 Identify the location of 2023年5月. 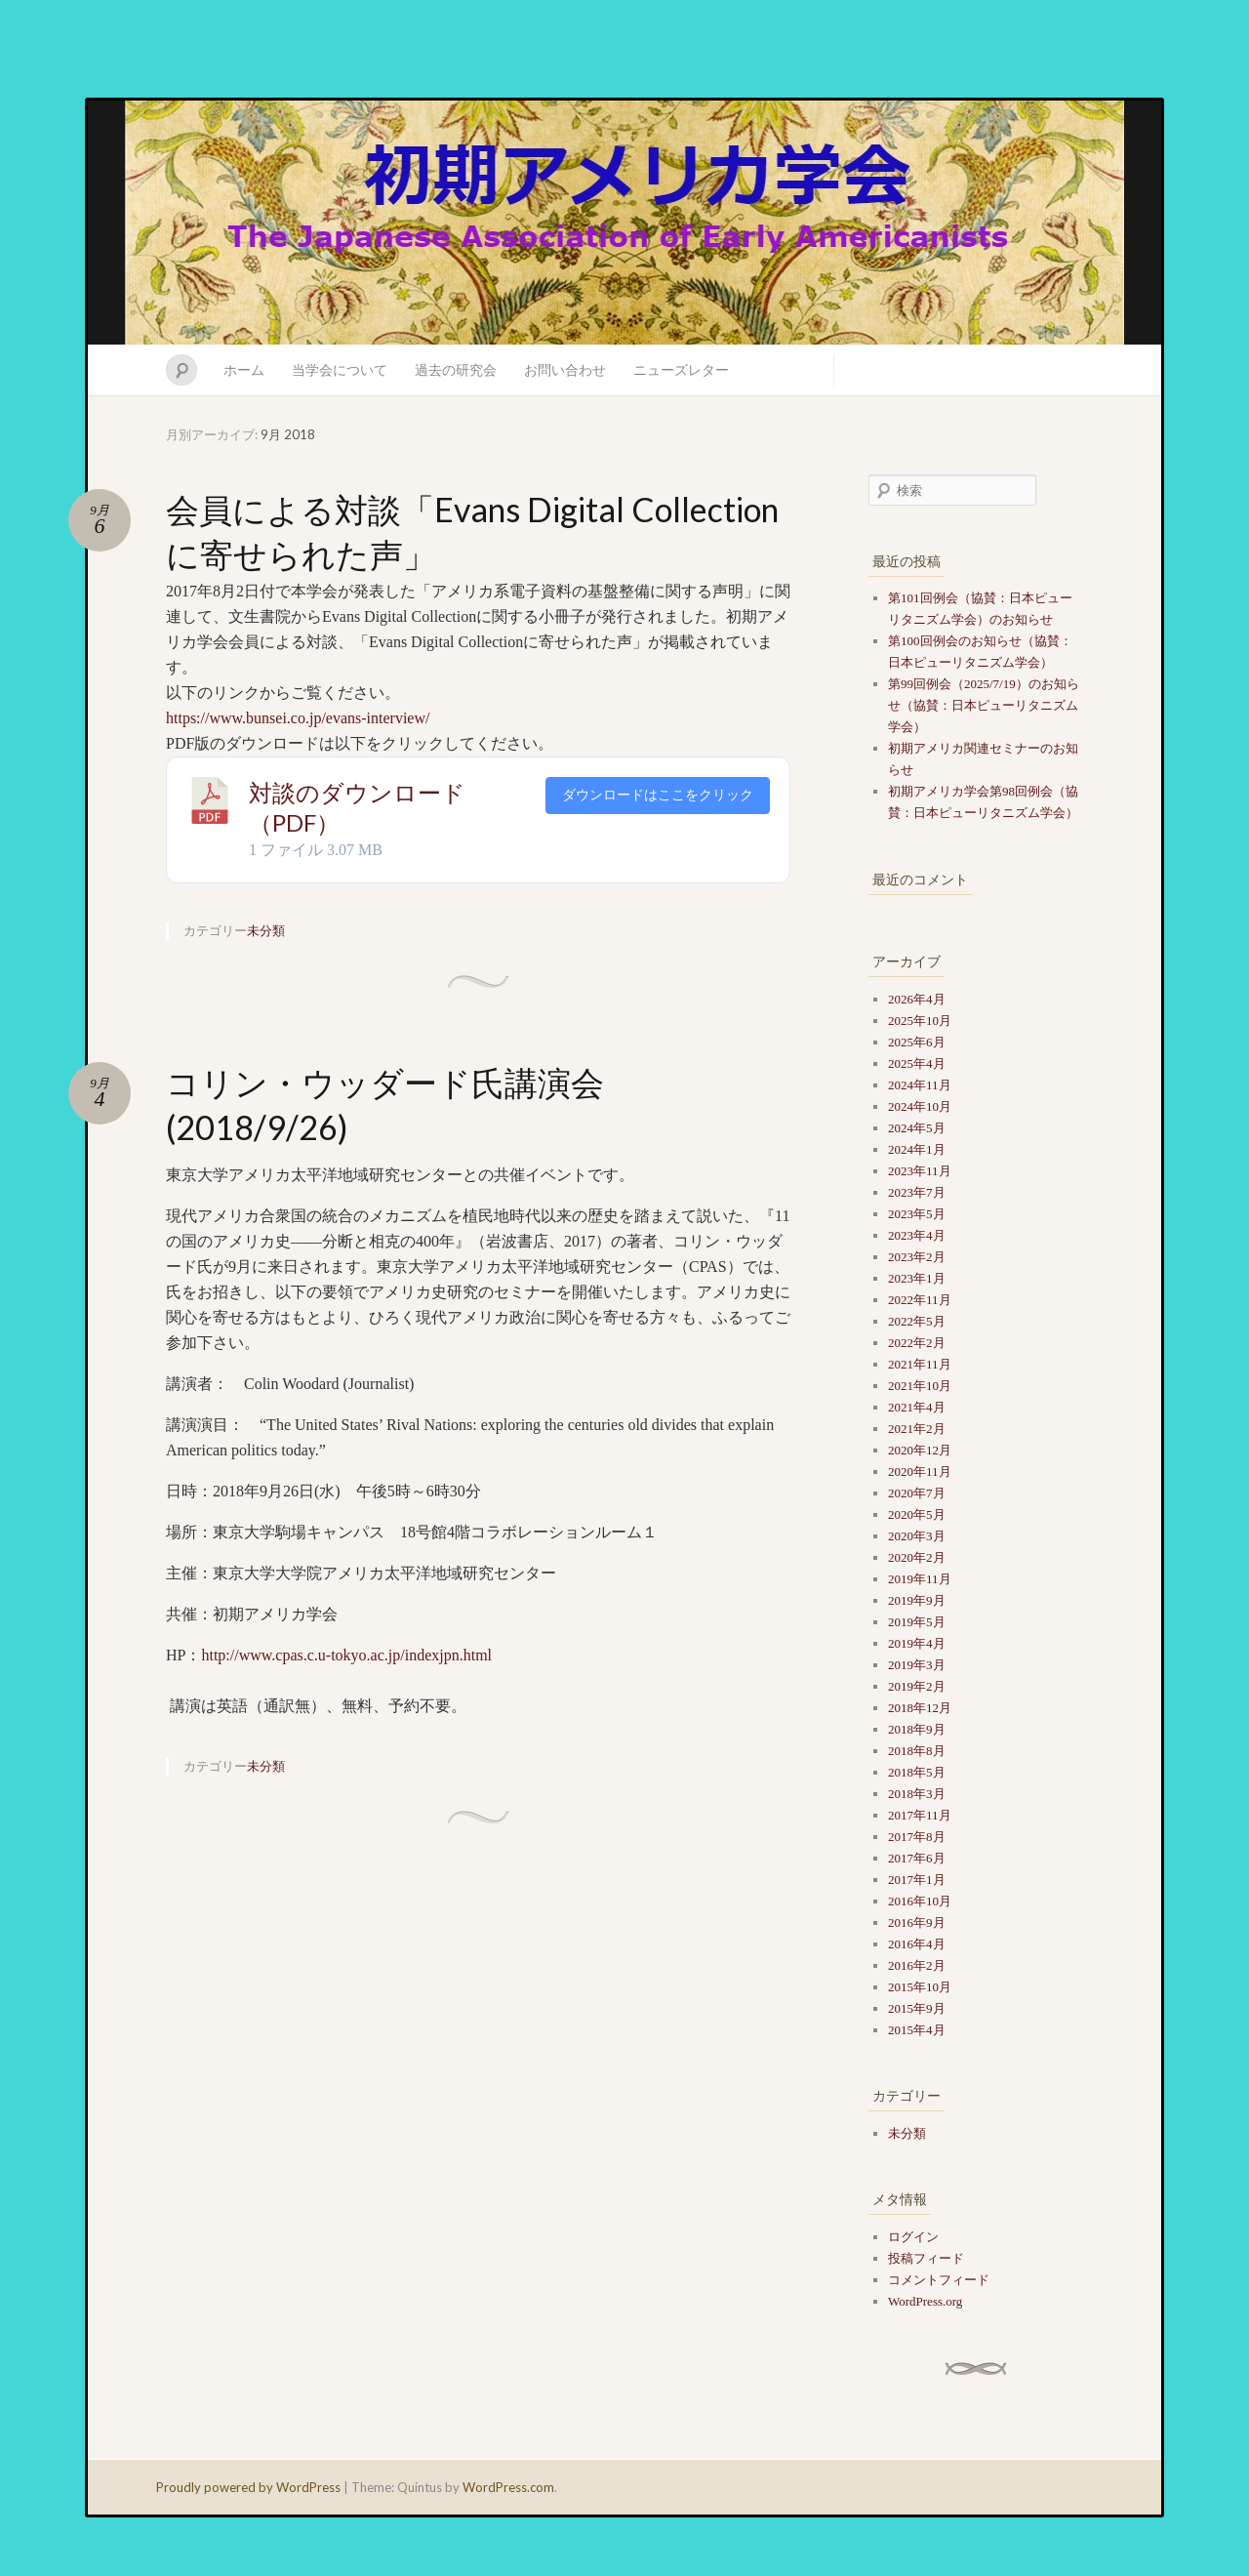
(917, 1213).